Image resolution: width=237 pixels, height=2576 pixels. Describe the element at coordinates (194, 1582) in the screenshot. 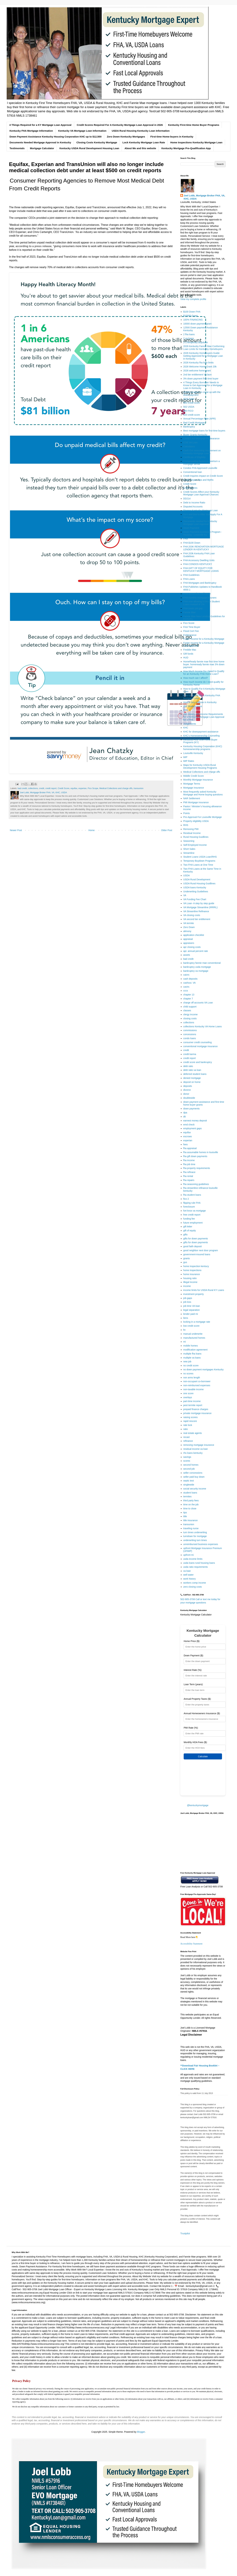

I see `workers comp income` at that location.